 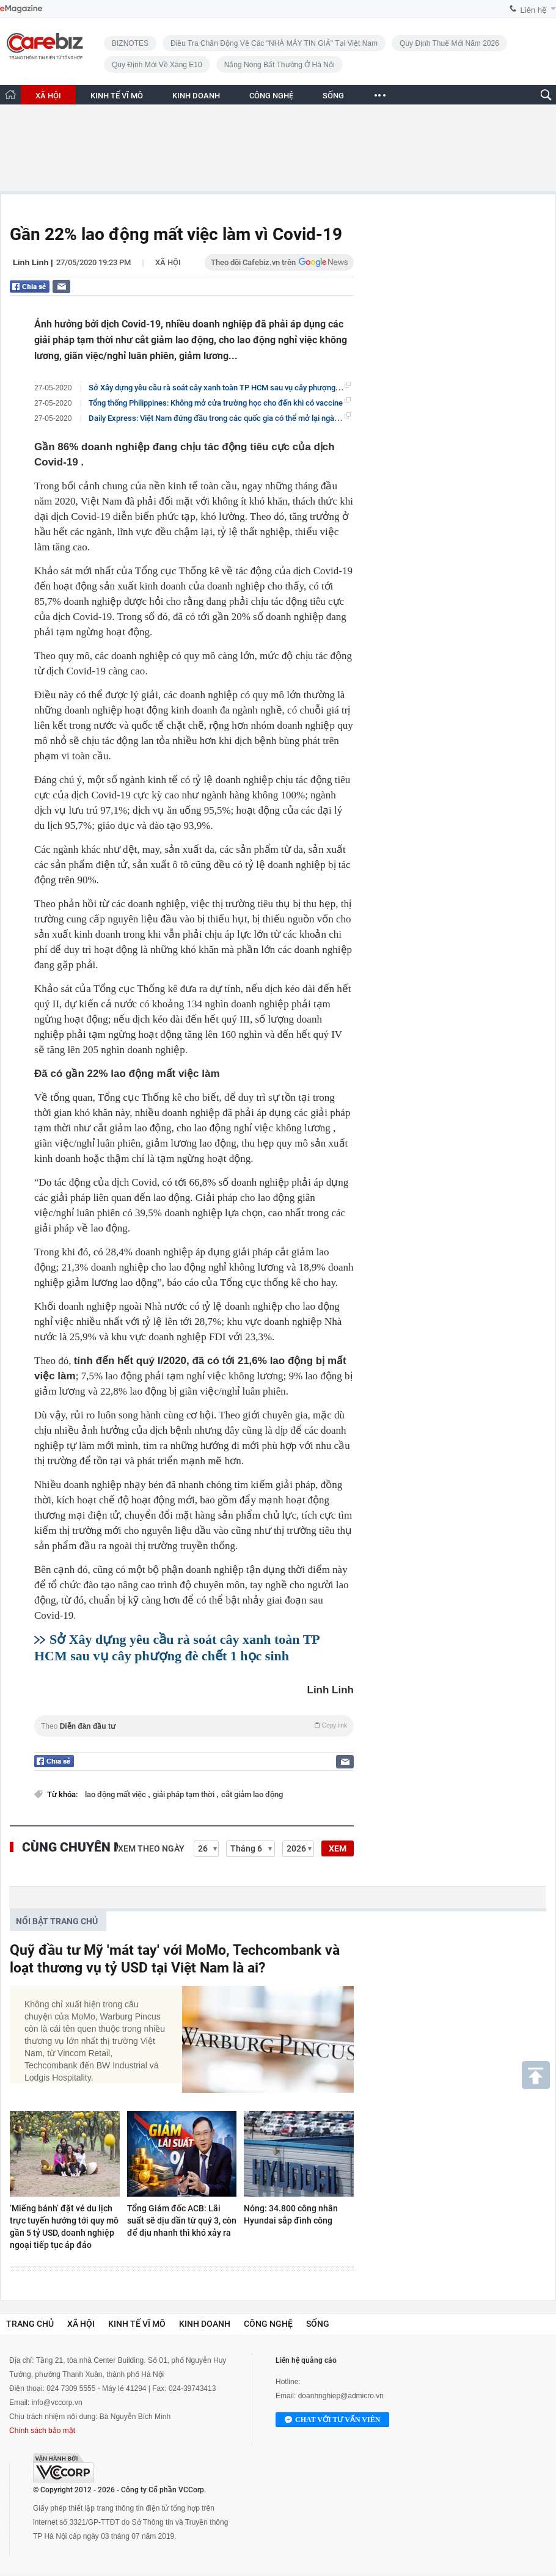 I want to click on Công nghệ, so click(x=268, y=2324).